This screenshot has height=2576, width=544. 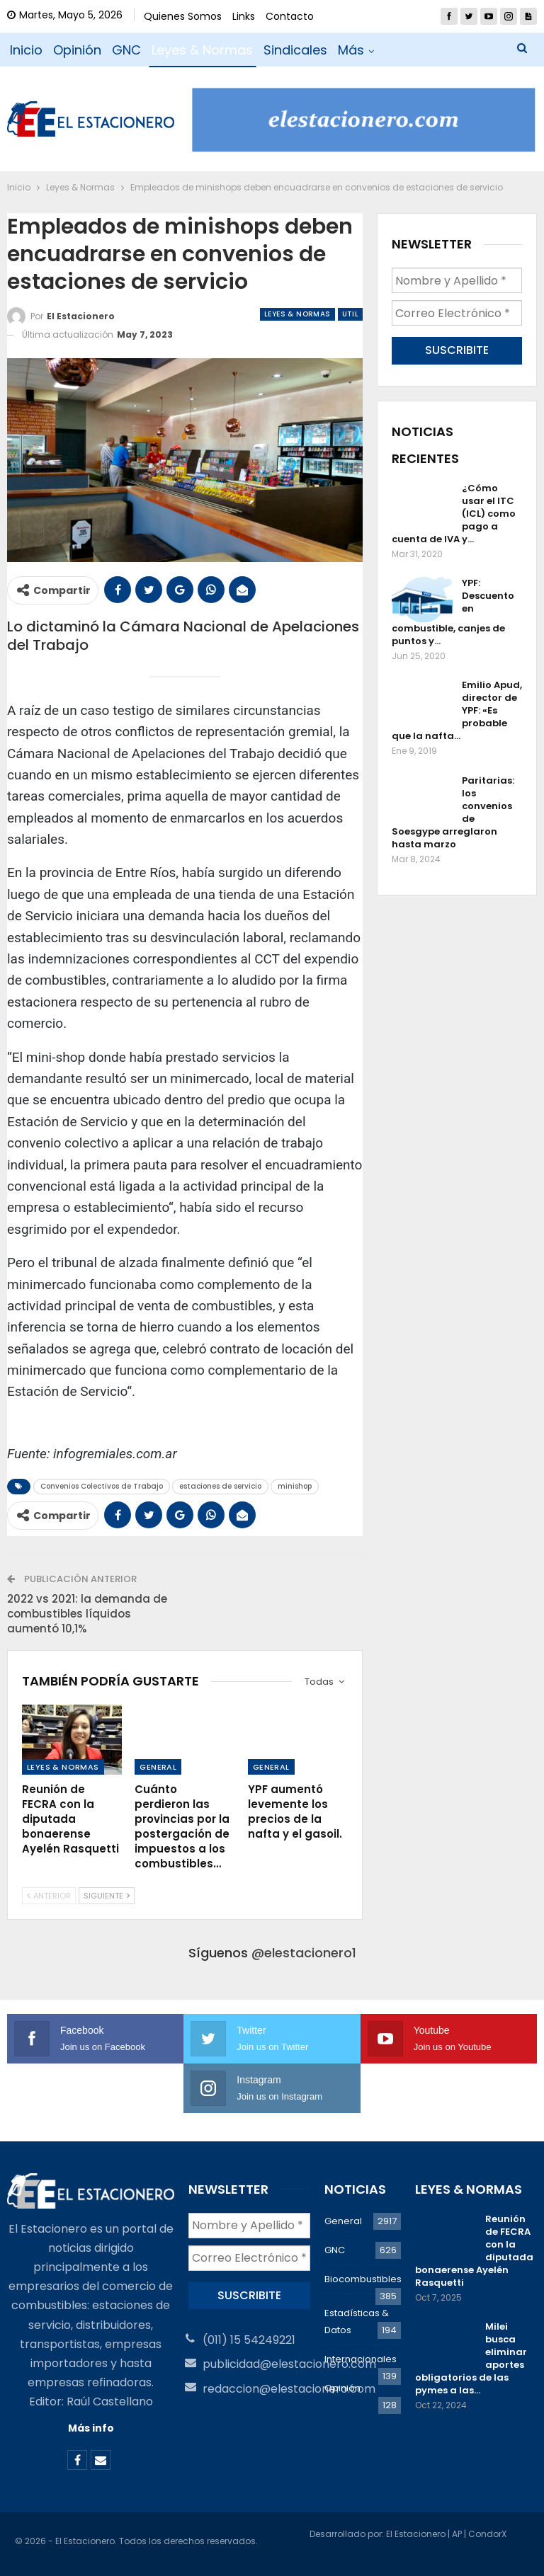 What do you see at coordinates (350, 314) in the screenshot?
I see `Util` at bounding box center [350, 314].